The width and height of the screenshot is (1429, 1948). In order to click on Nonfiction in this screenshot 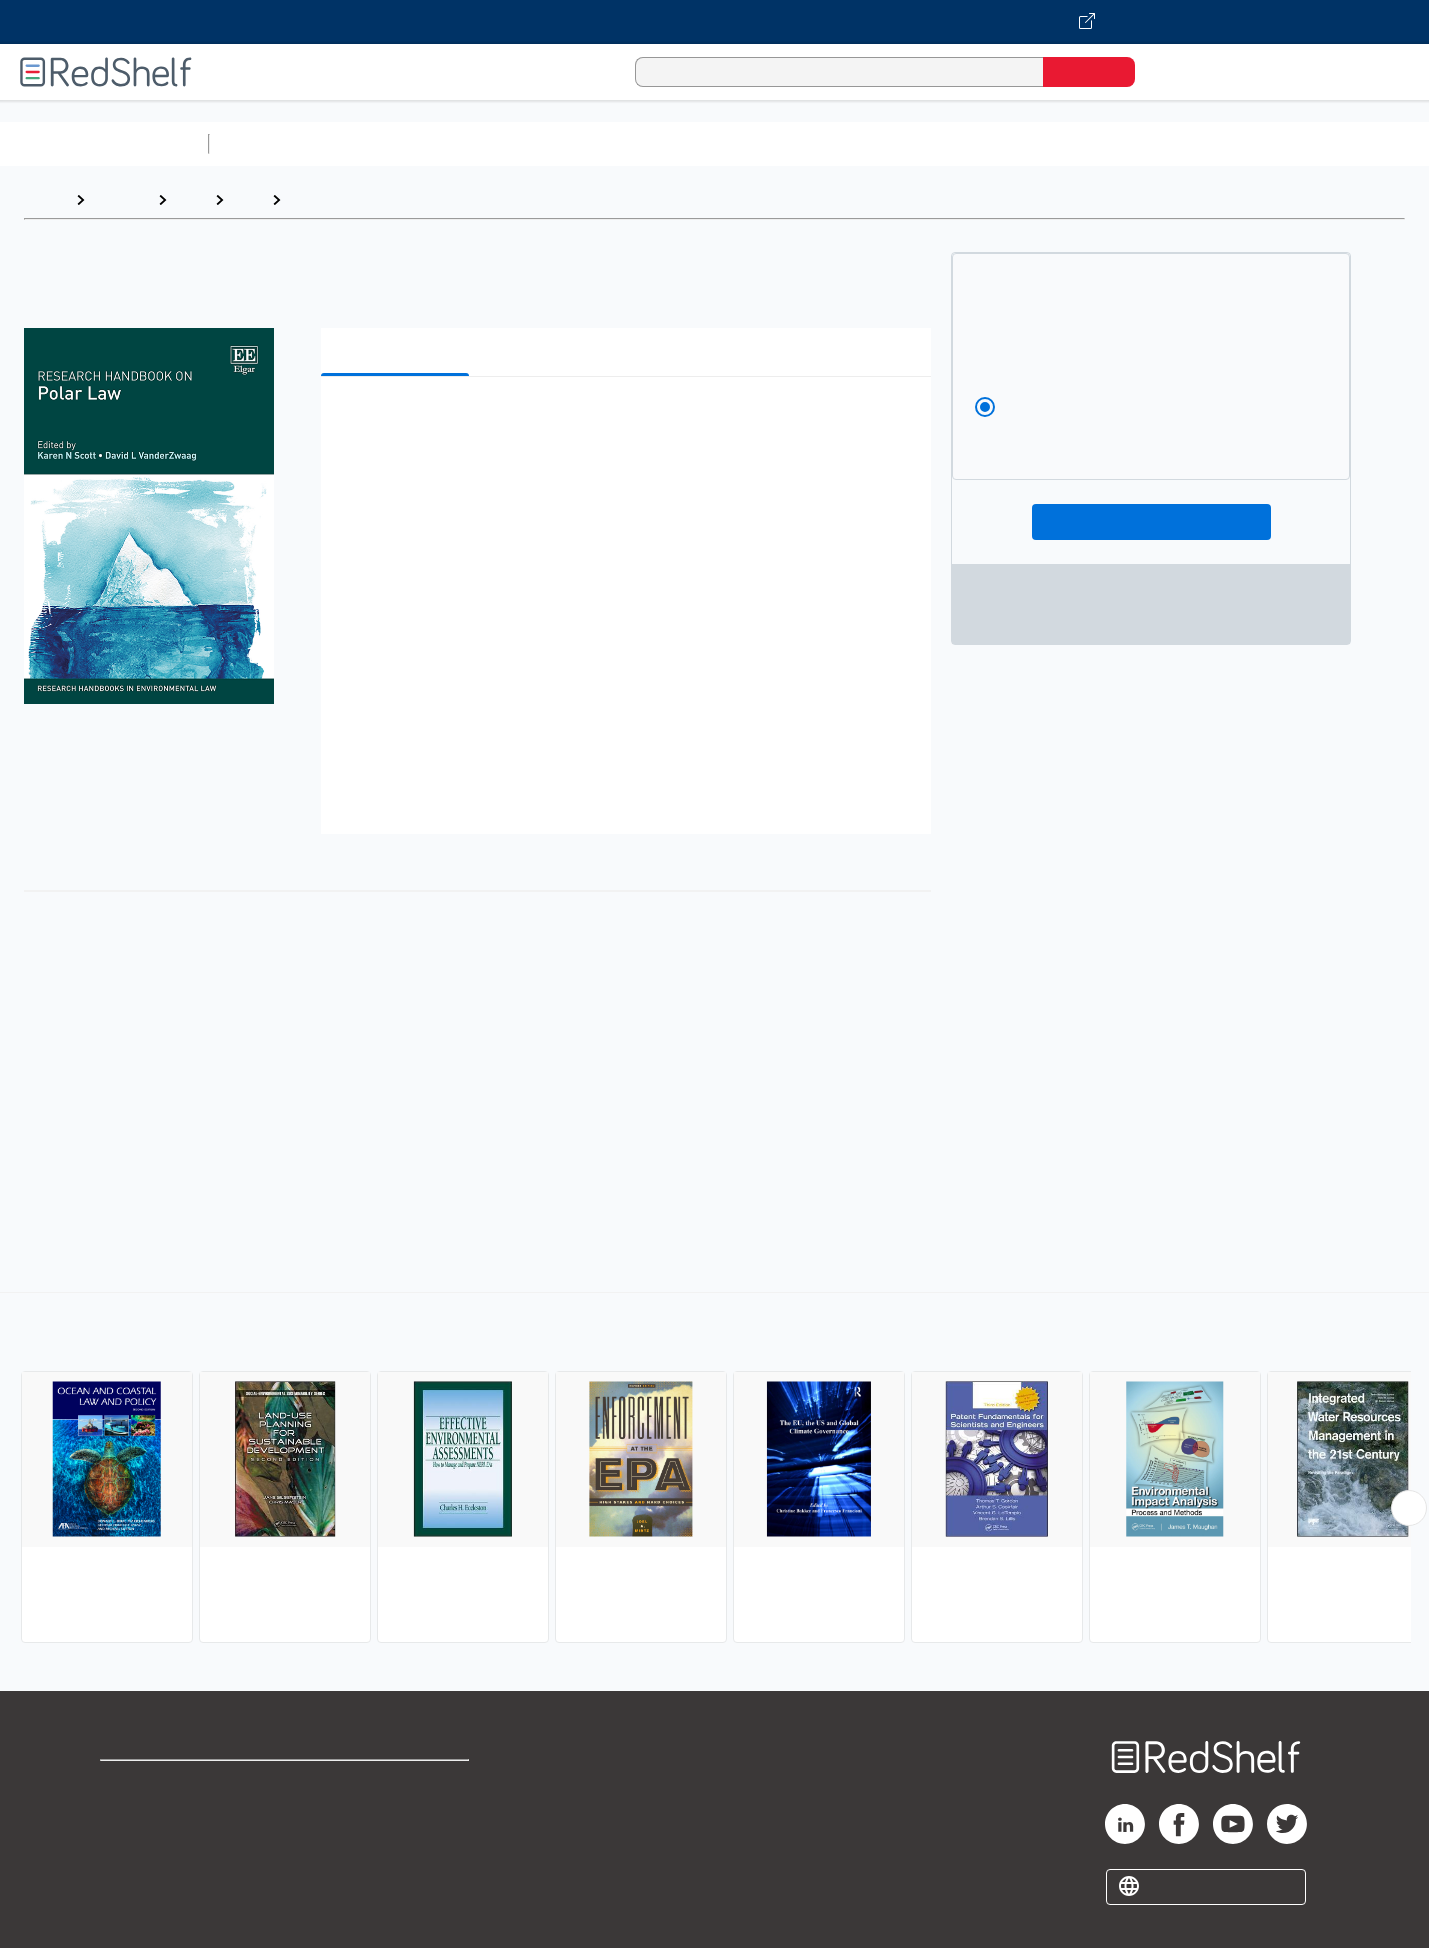, I will do `click(1211, 143)`.